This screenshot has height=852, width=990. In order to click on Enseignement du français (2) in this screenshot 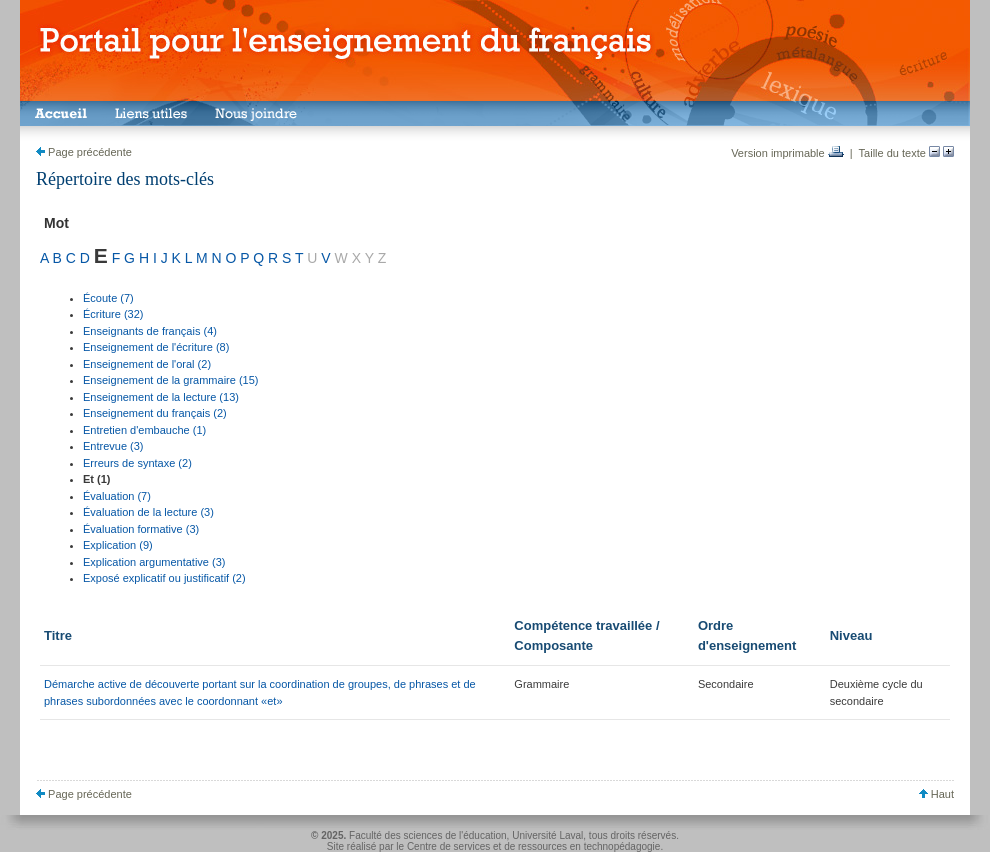, I will do `click(155, 413)`.